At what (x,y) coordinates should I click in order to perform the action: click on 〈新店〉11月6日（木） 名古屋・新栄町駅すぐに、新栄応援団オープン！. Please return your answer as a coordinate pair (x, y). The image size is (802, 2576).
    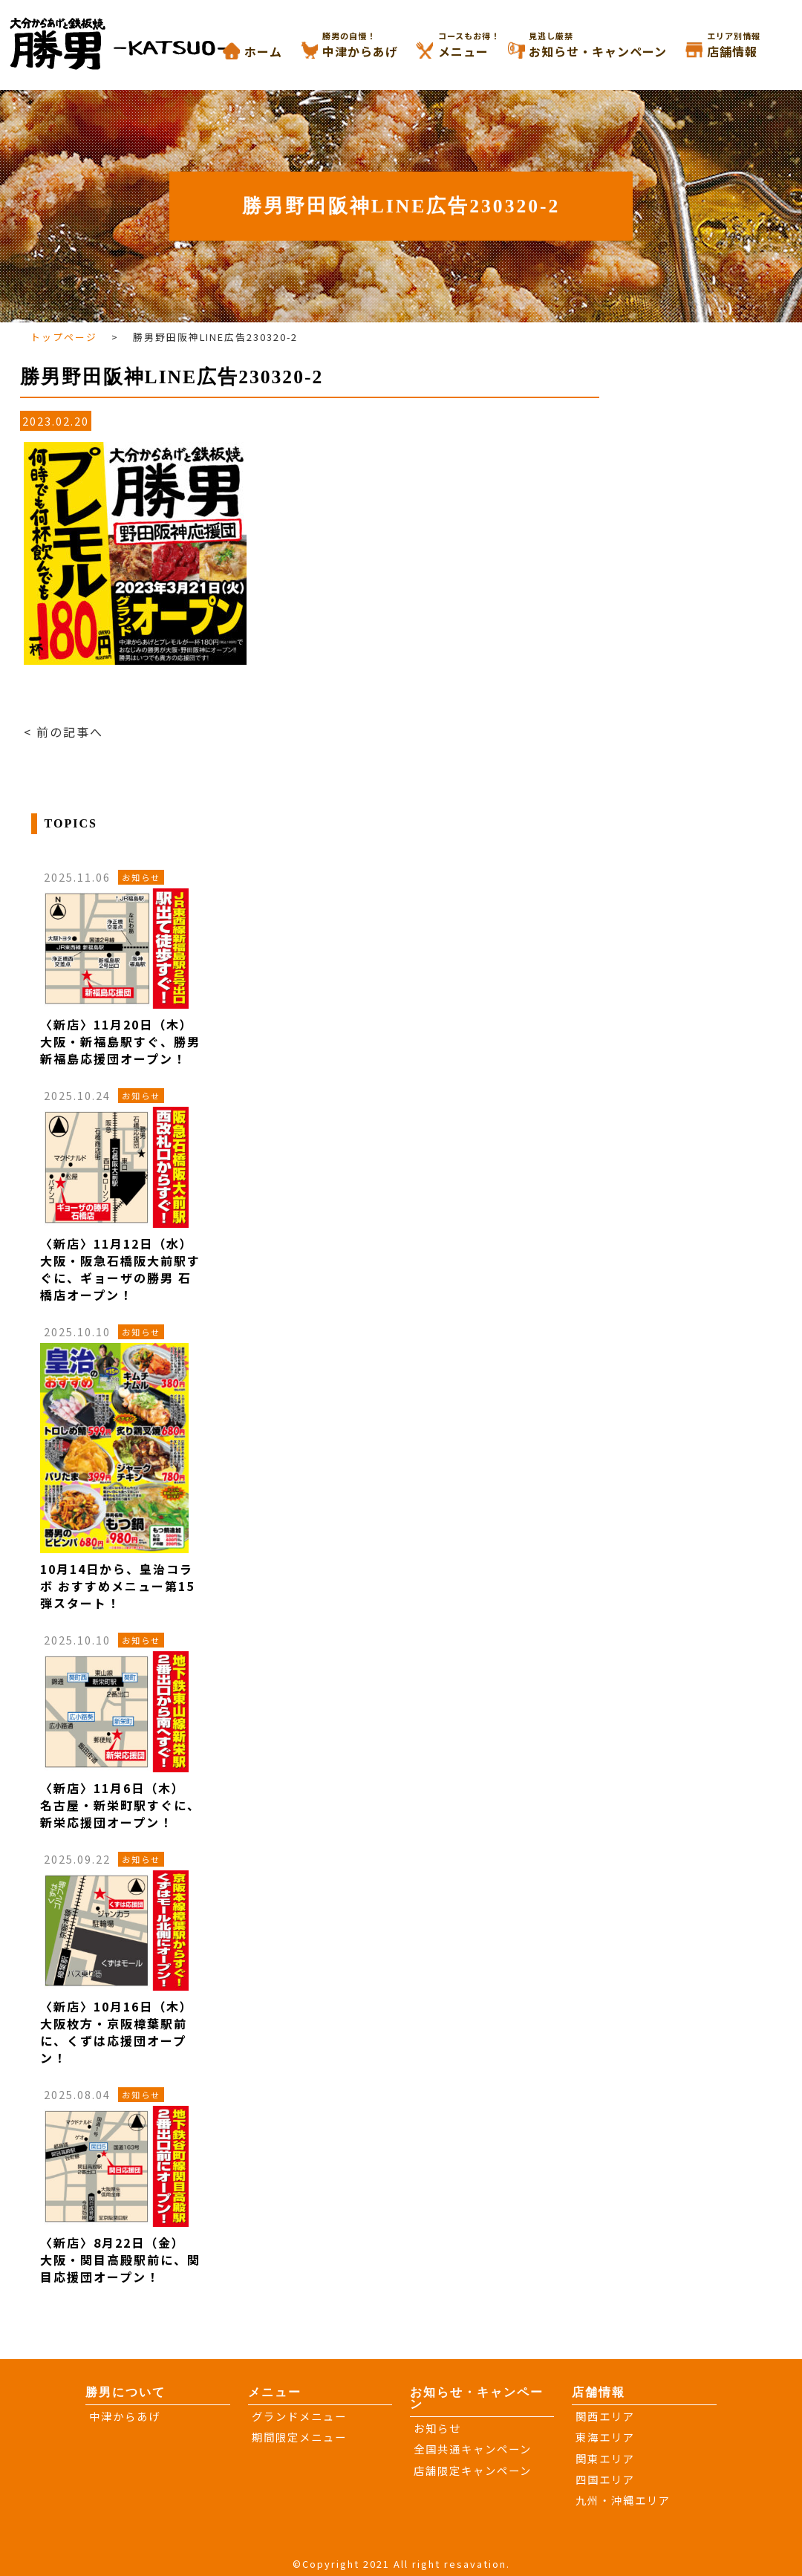
    Looking at the image, I should click on (120, 1805).